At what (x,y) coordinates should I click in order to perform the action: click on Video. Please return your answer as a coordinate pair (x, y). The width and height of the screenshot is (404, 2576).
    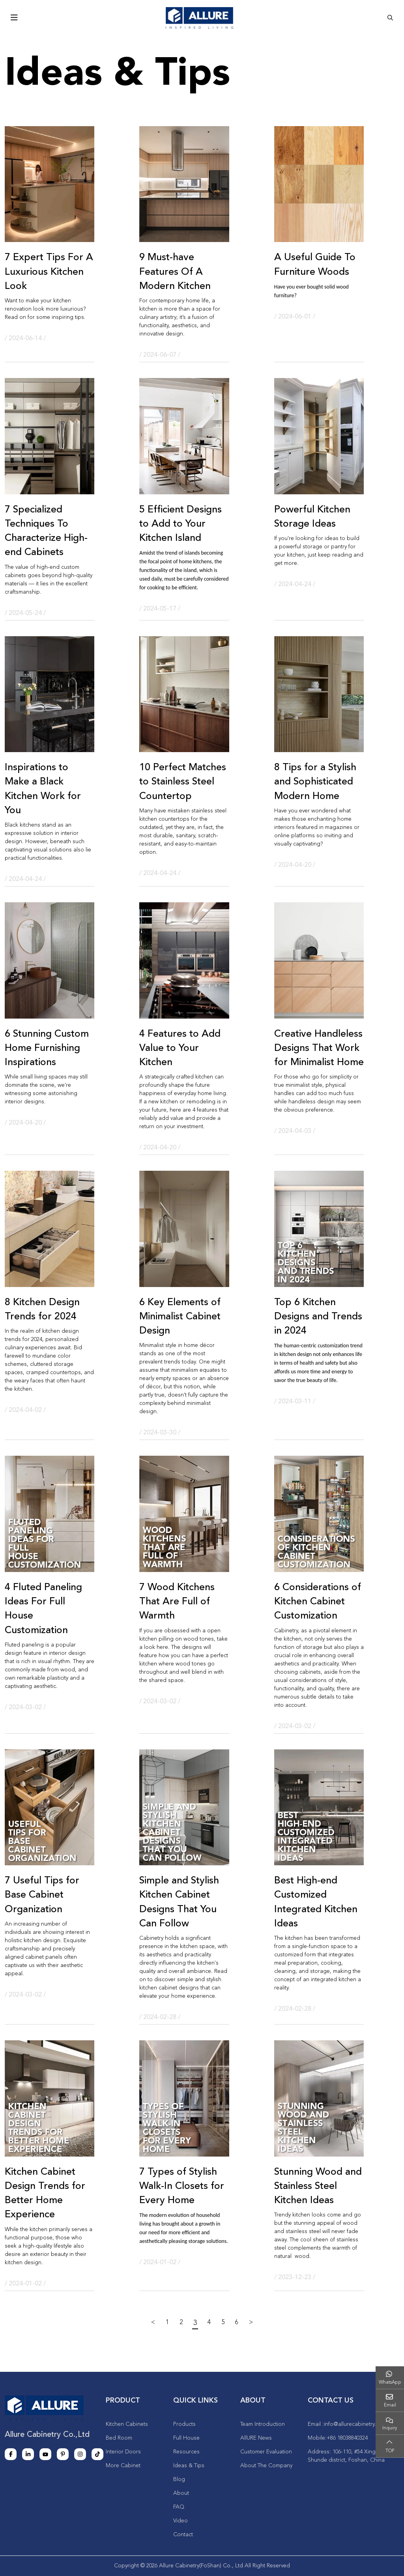
    Looking at the image, I should click on (180, 2521).